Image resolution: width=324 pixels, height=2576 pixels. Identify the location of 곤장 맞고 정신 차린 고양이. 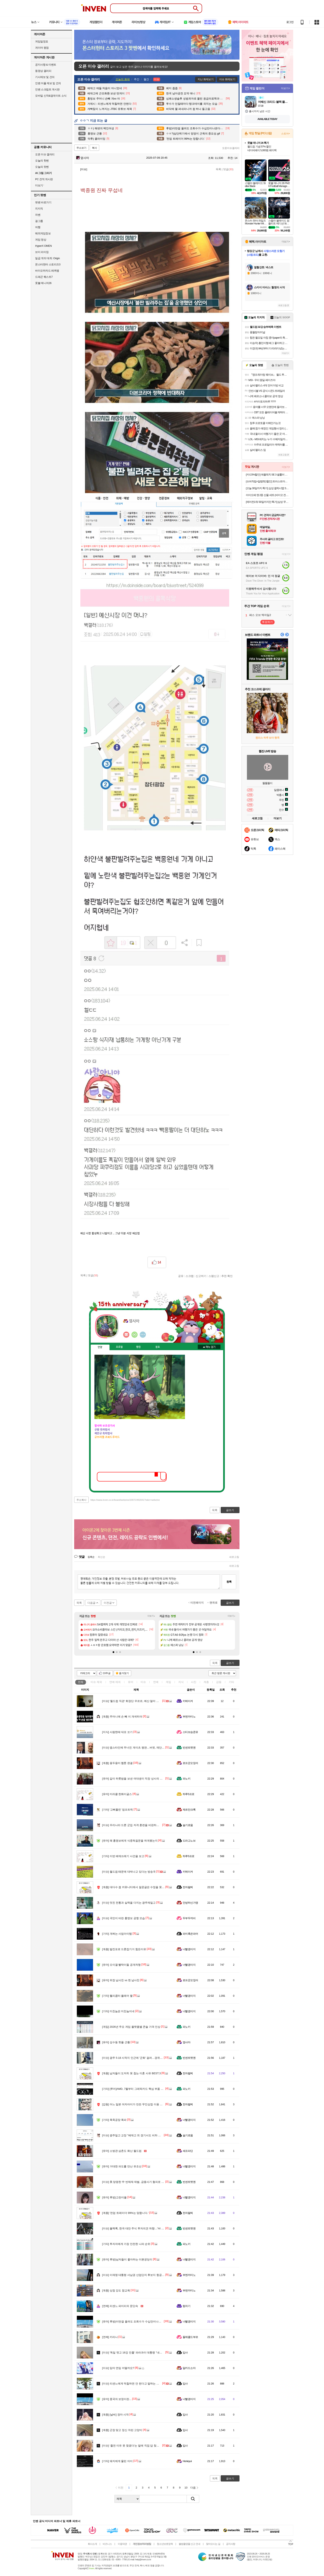
(122, 2430).